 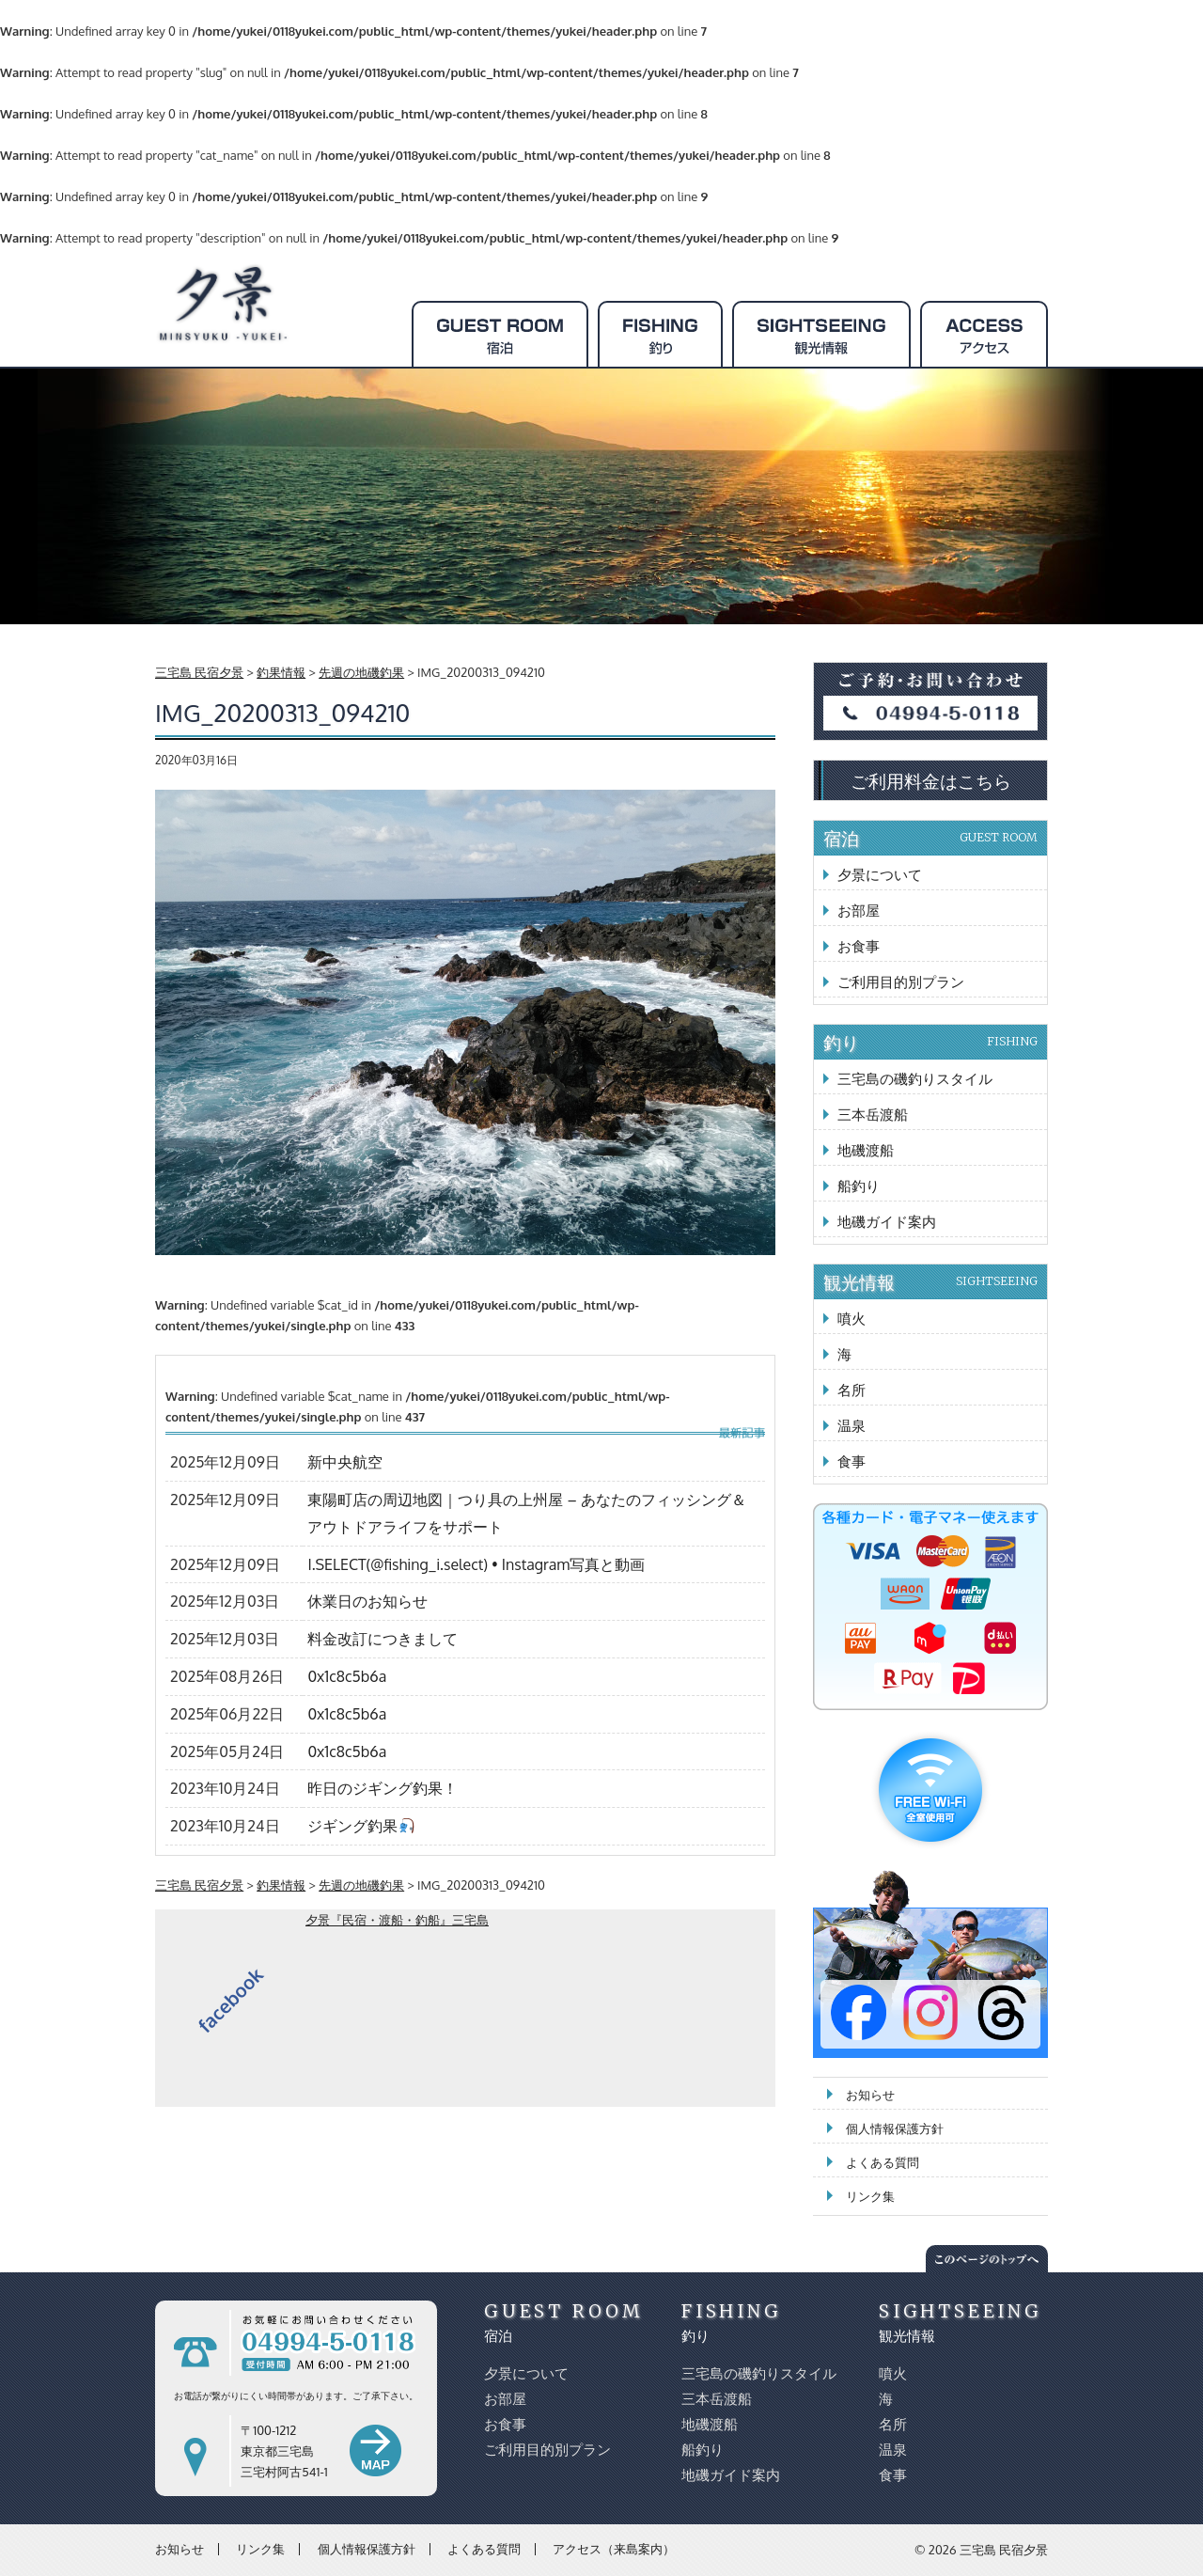 I want to click on 三宅島の磯釣りスタイル, so click(x=914, y=1079).